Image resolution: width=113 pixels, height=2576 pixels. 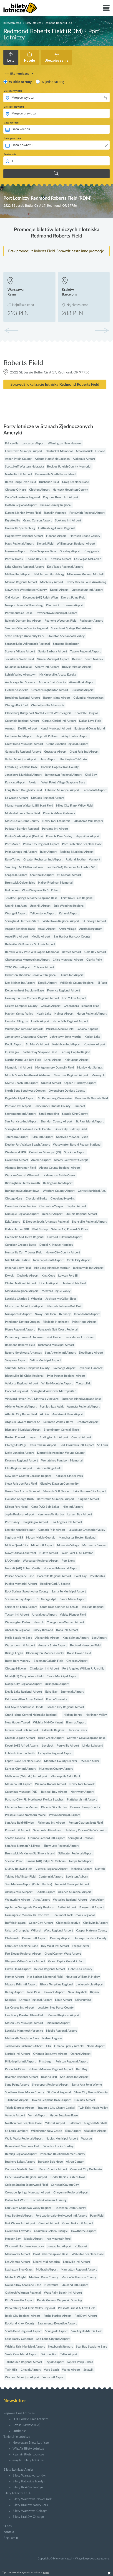 What do you see at coordinates (80, 1969) in the screenshot?
I see `Hobbs Lea County` at bounding box center [80, 1969].